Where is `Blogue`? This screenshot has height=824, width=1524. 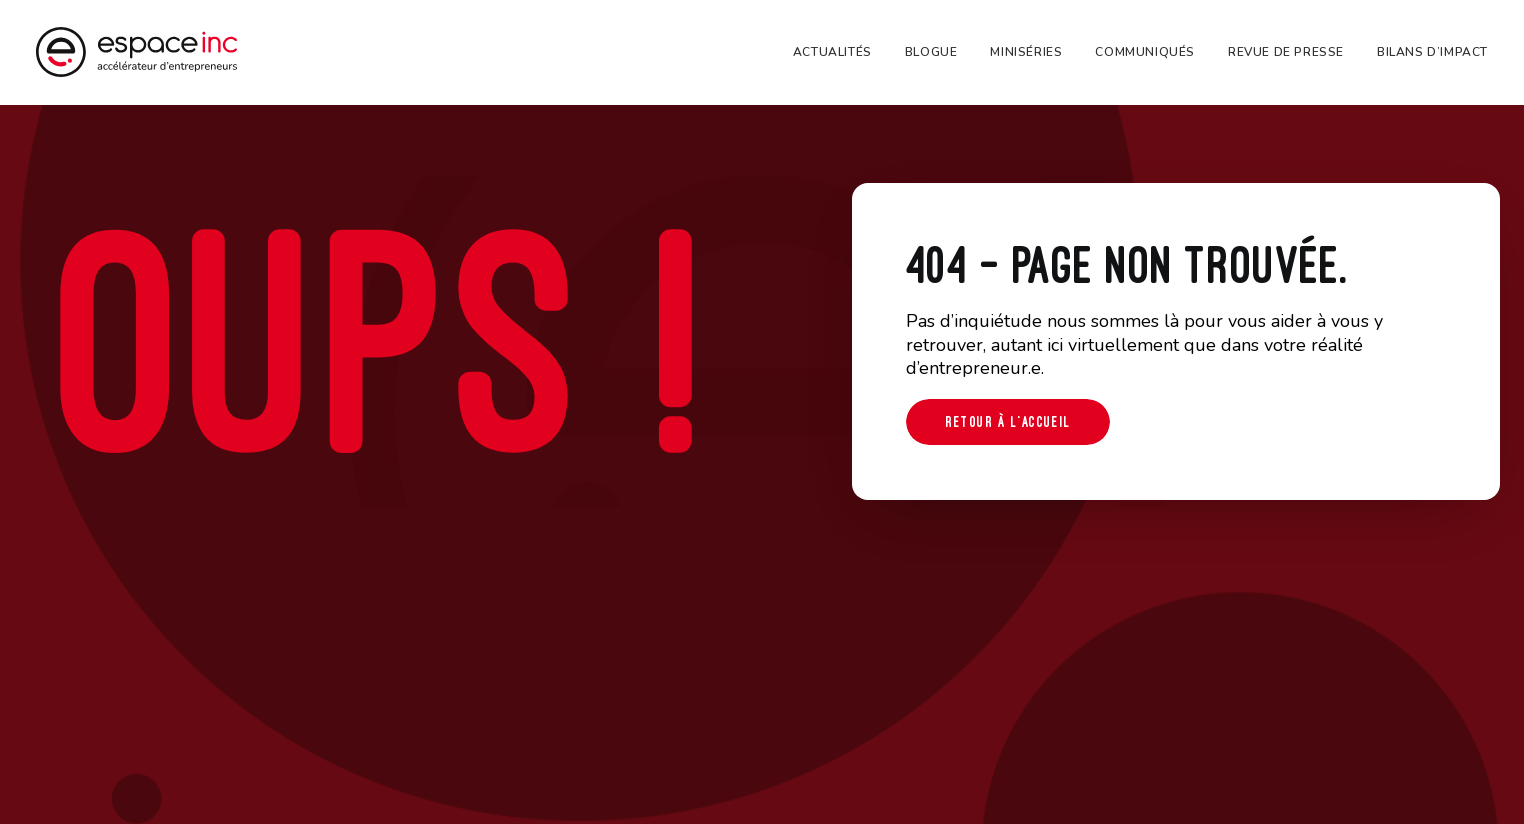 Blogue is located at coordinates (931, 52).